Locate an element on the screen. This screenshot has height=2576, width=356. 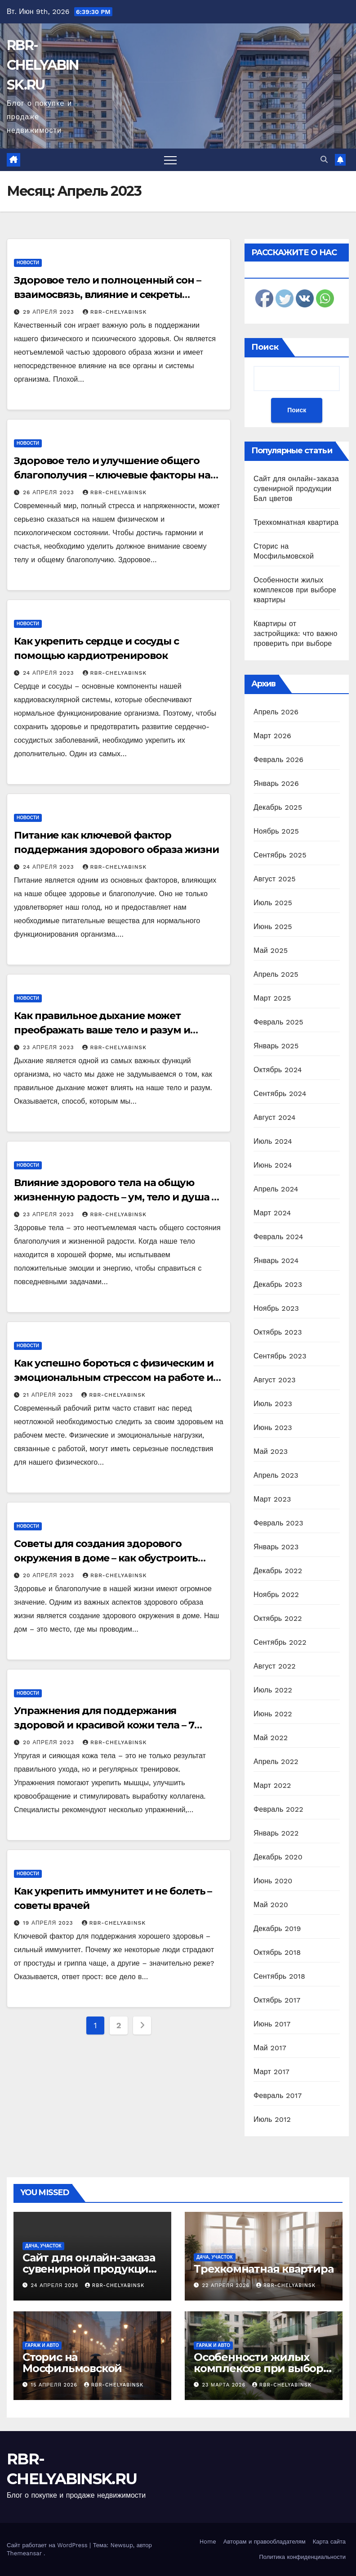
26 апреля 2023 is located at coordinates (49, 492).